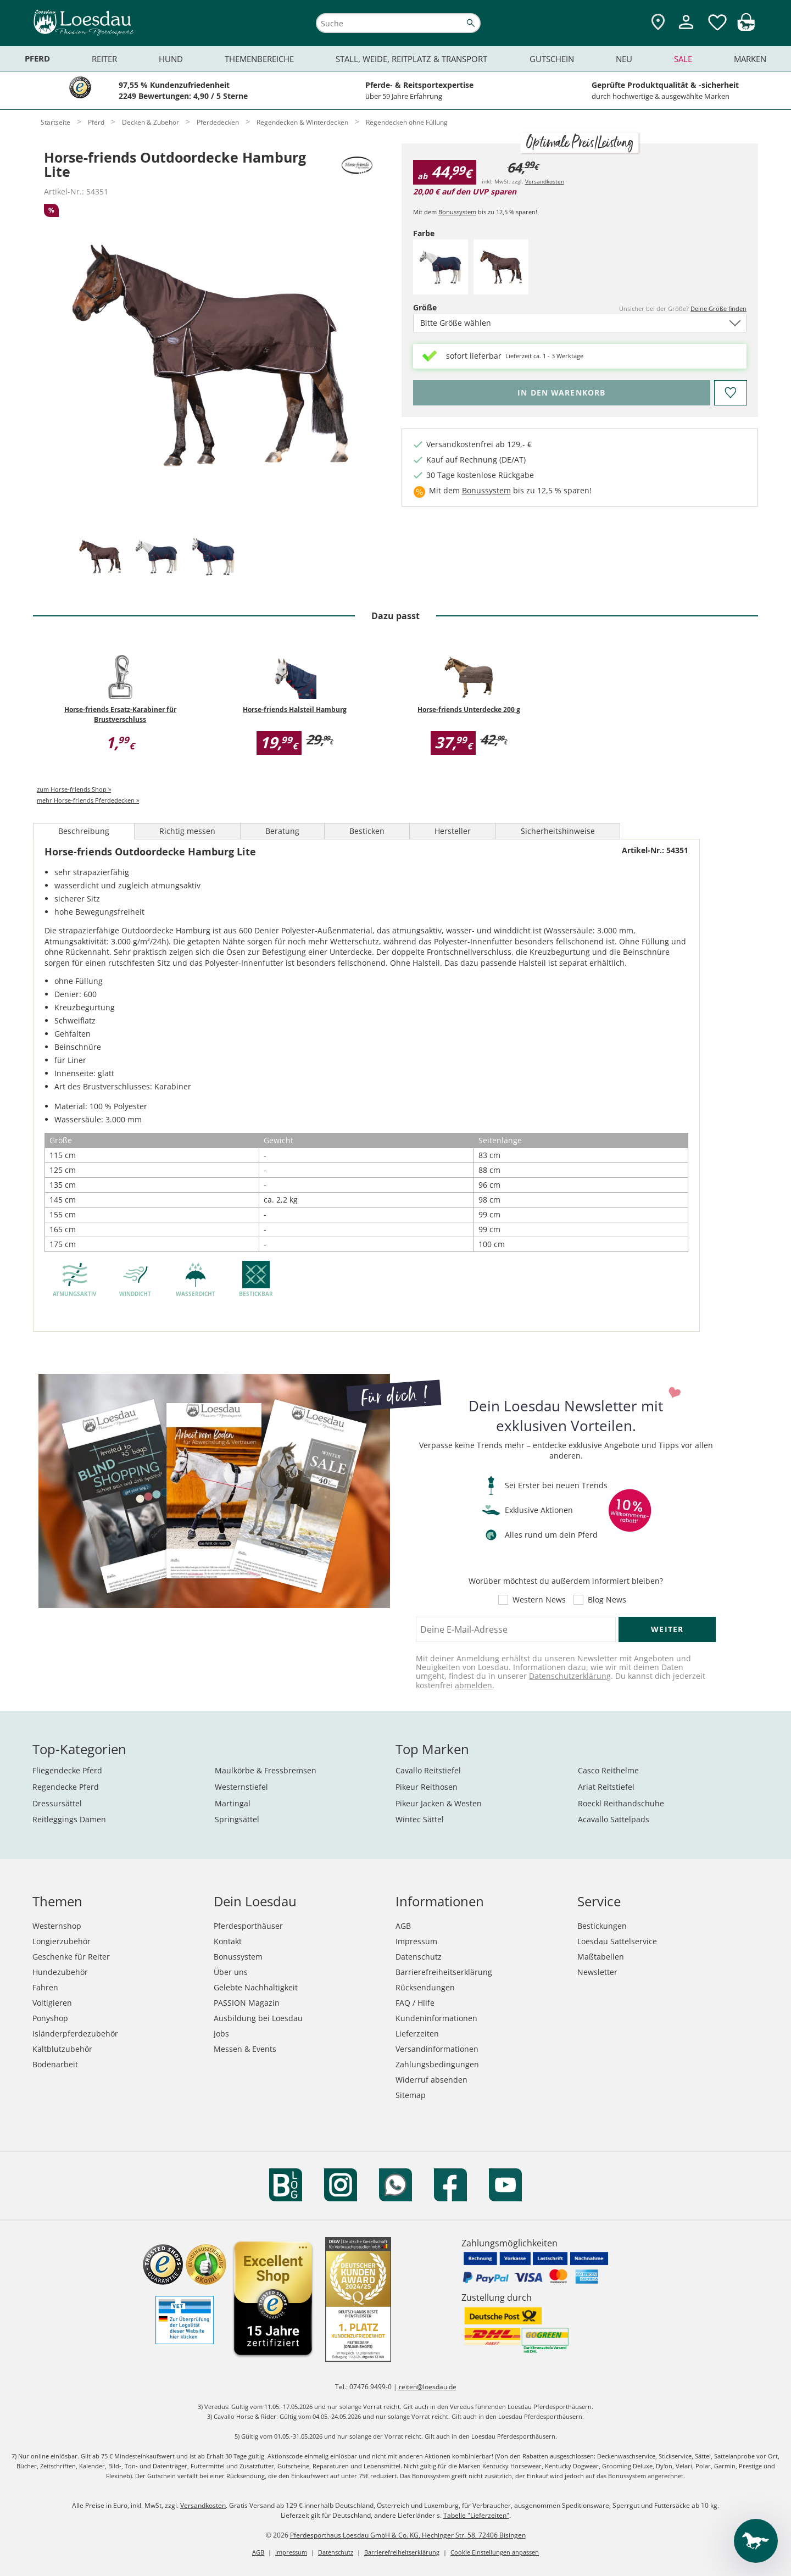 This screenshot has height=2576, width=791. I want to click on [Zu den Pferdesporthäusern], so click(658, 23).